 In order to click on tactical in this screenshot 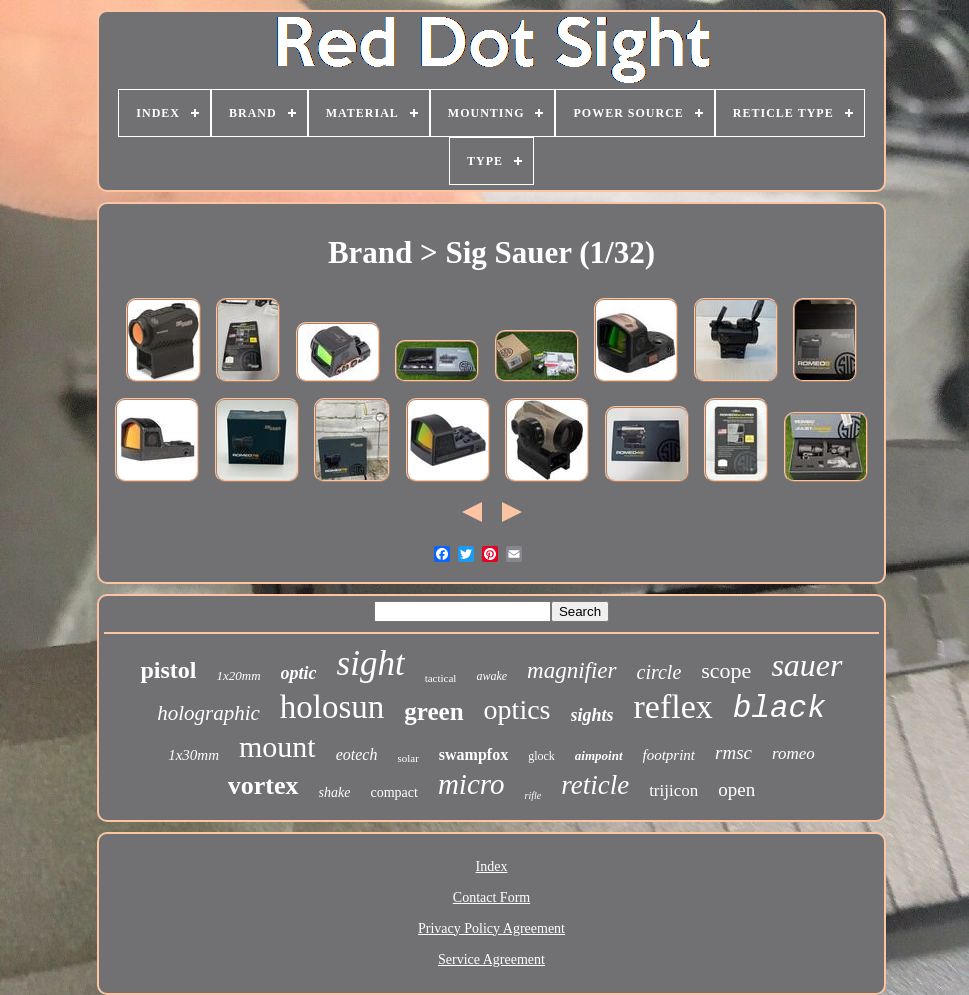, I will do `click(441, 678)`.